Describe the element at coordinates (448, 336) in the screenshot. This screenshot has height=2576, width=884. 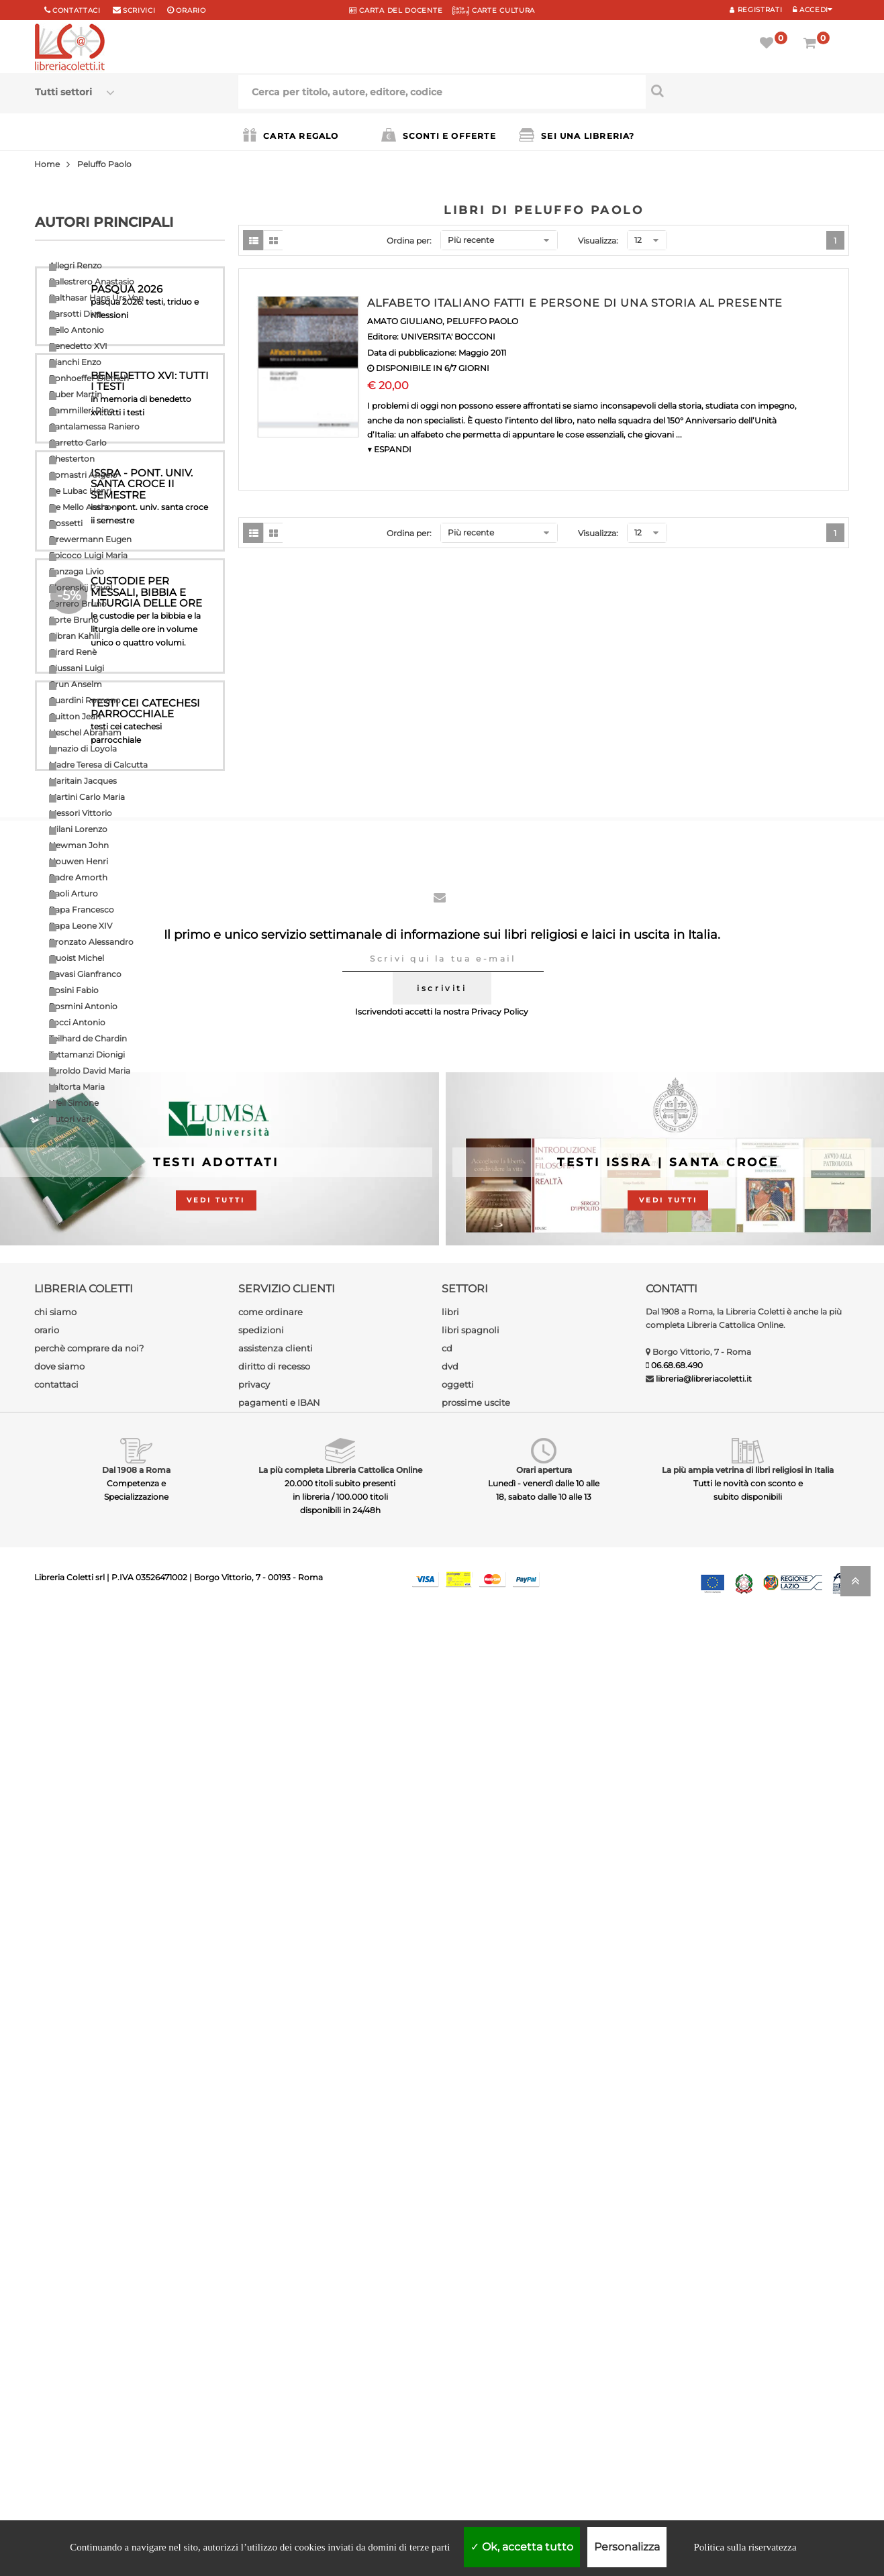
I see `UNIVERSITA' BOCCONI` at that location.